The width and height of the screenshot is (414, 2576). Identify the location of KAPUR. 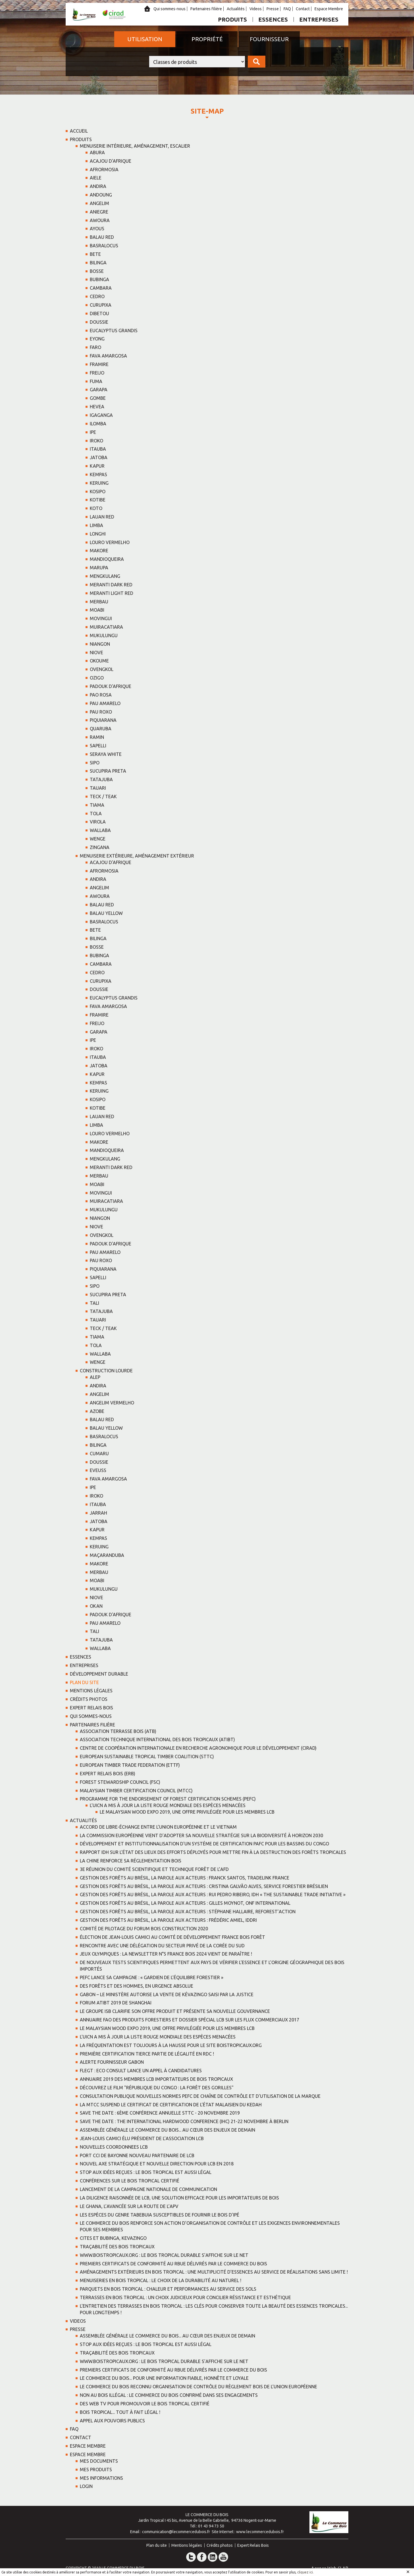
(97, 466).